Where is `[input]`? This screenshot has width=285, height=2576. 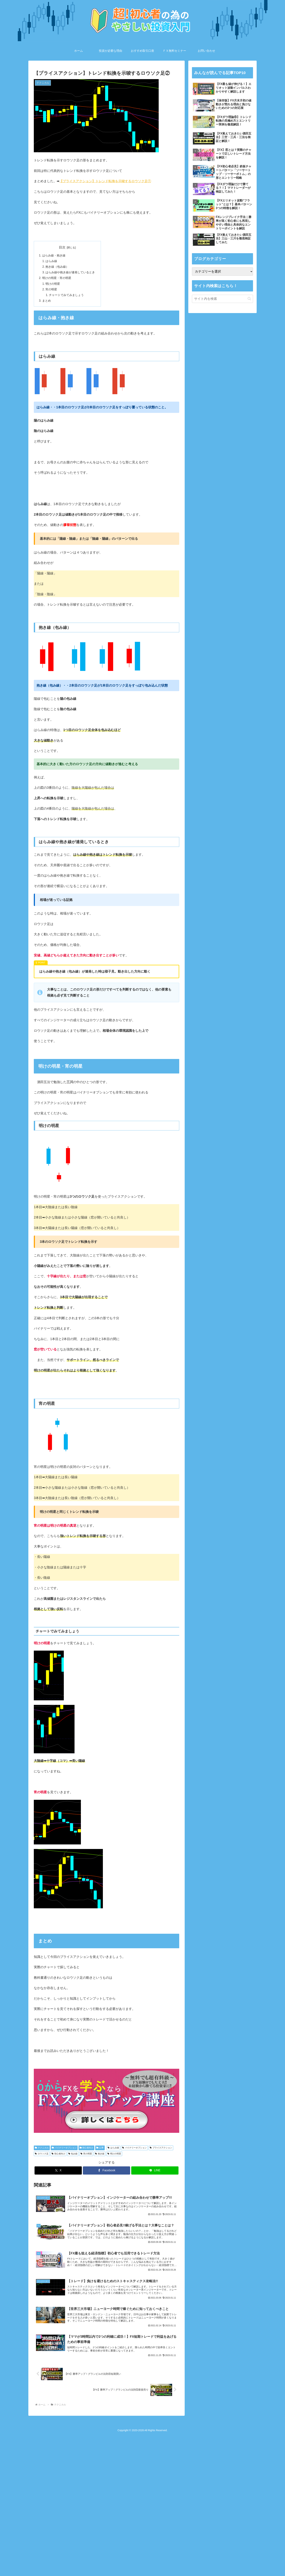 [input] is located at coordinates (222, 299).